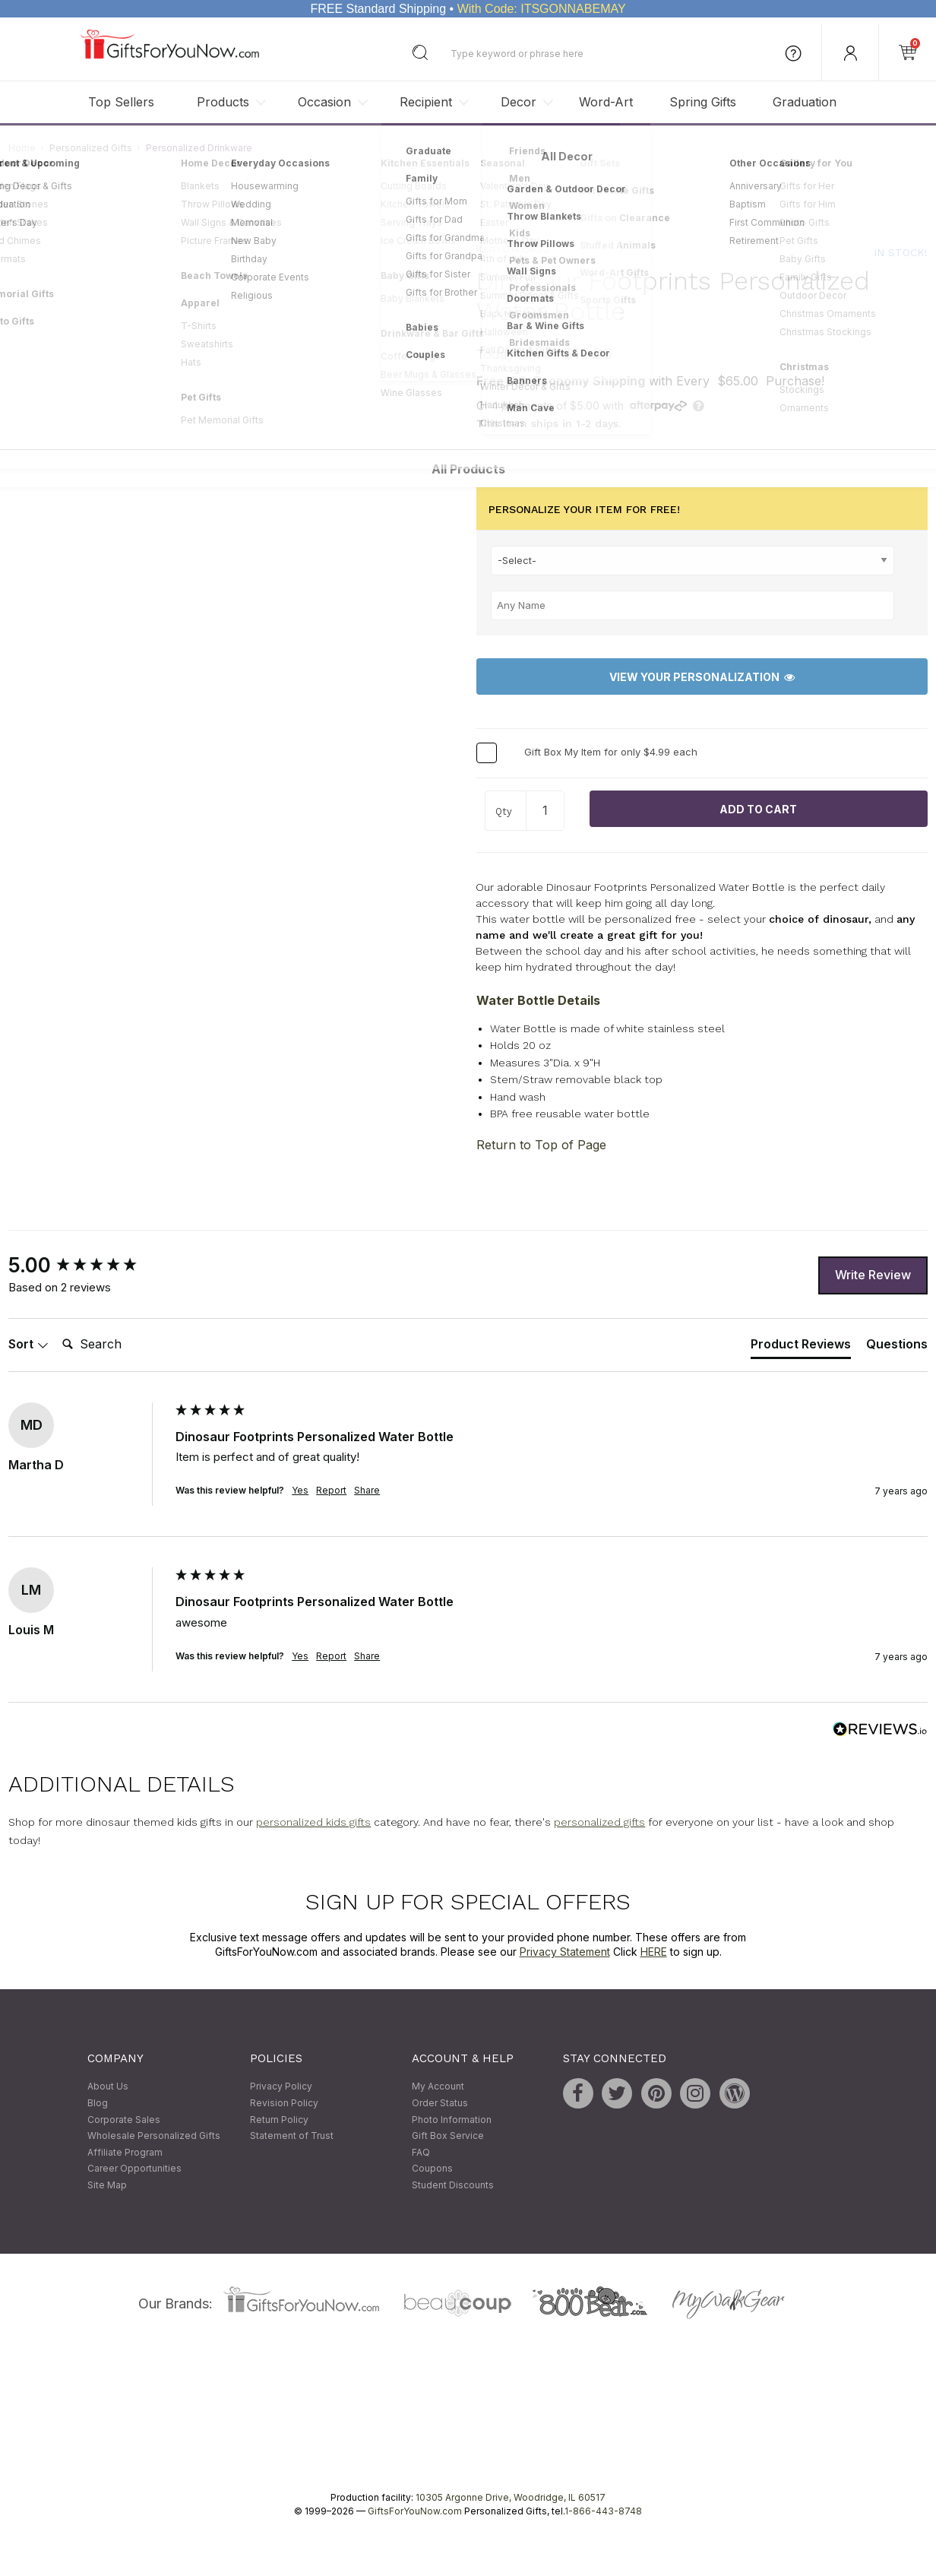 This screenshot has height=2576, width=936. I want to click on FAQ, so click(421, 2152).